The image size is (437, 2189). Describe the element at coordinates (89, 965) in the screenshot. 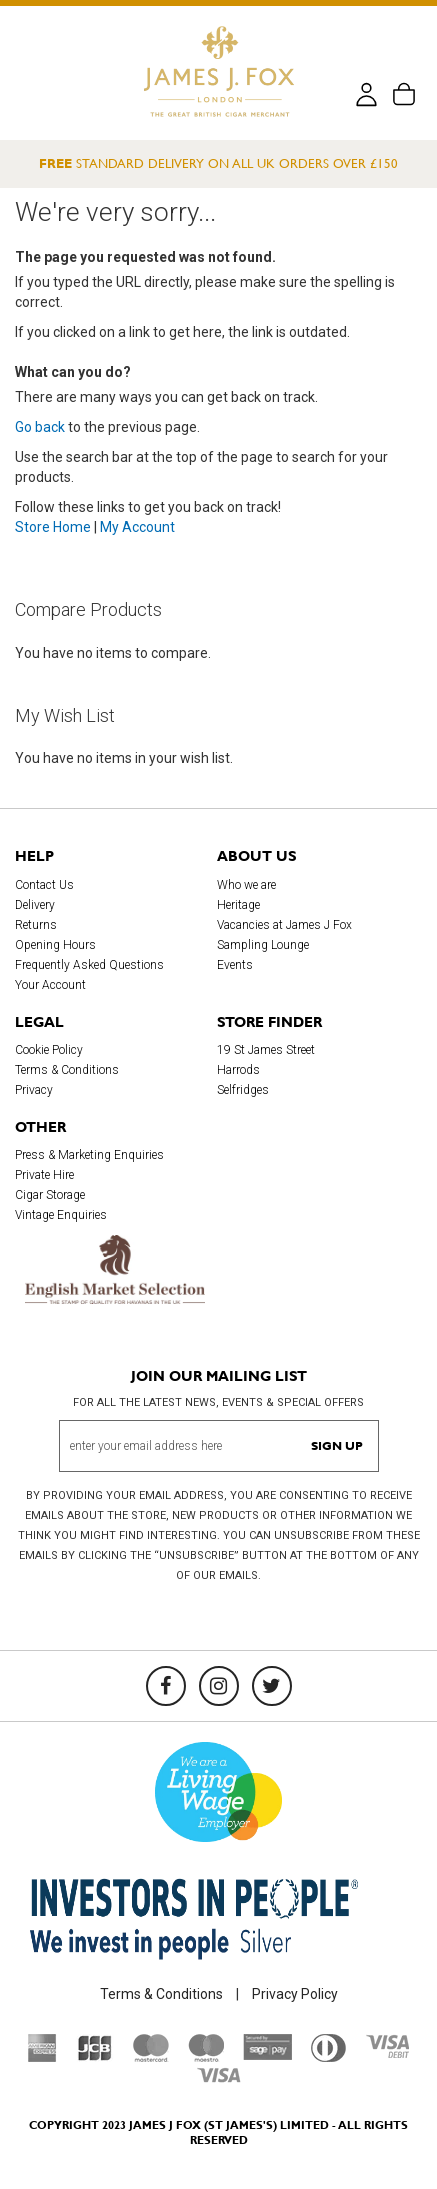

I see `Frequently Asked Questions` at that location.